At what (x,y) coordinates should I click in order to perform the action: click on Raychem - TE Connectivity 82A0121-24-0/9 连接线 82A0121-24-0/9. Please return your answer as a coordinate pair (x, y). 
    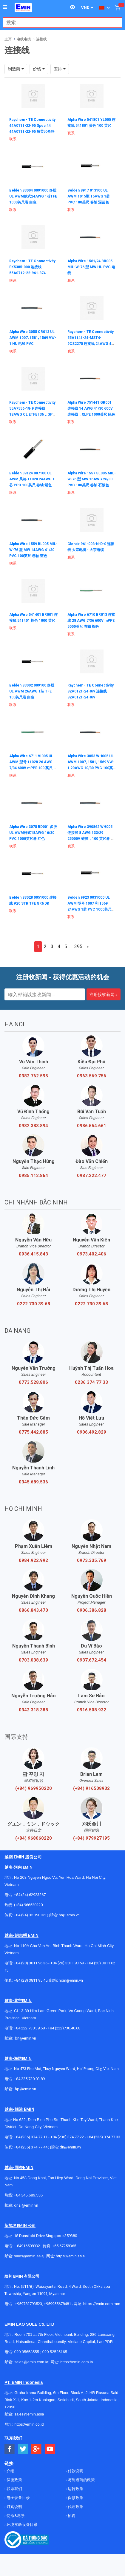
    Looking at the image, I should click on (90, 691).